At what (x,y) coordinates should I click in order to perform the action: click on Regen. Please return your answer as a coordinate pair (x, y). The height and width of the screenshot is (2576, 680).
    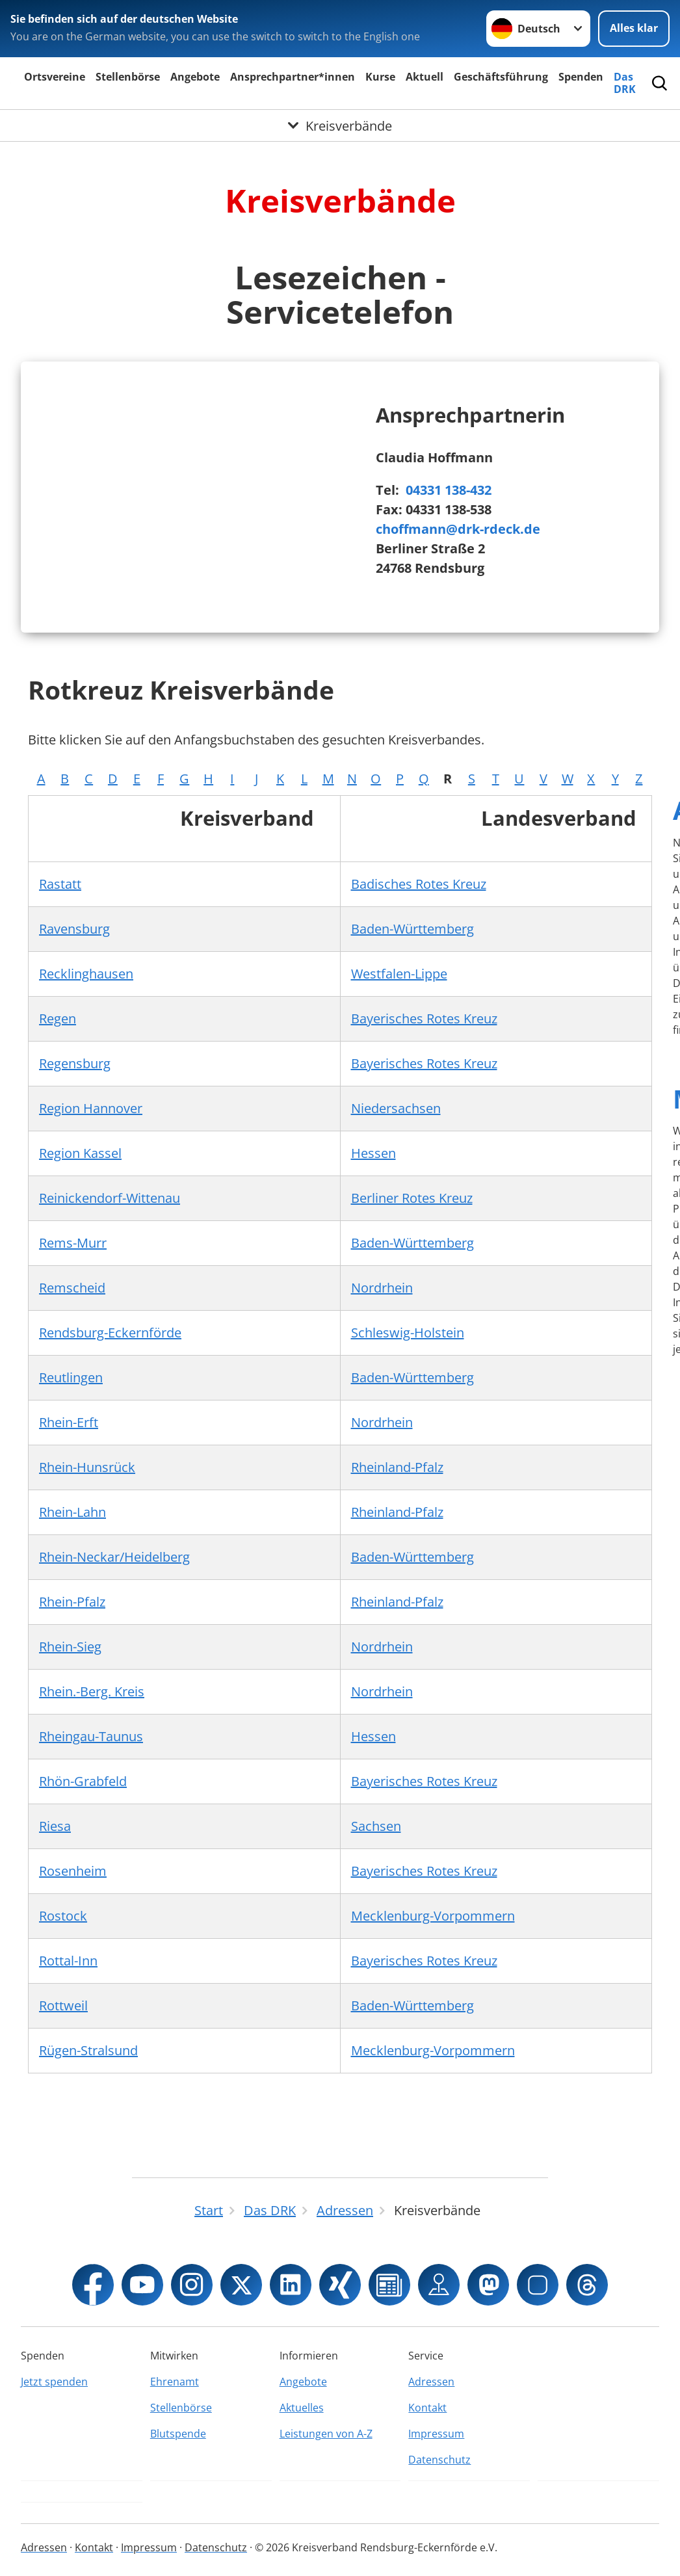
    Looking at the image, I should click on (57, 1018).